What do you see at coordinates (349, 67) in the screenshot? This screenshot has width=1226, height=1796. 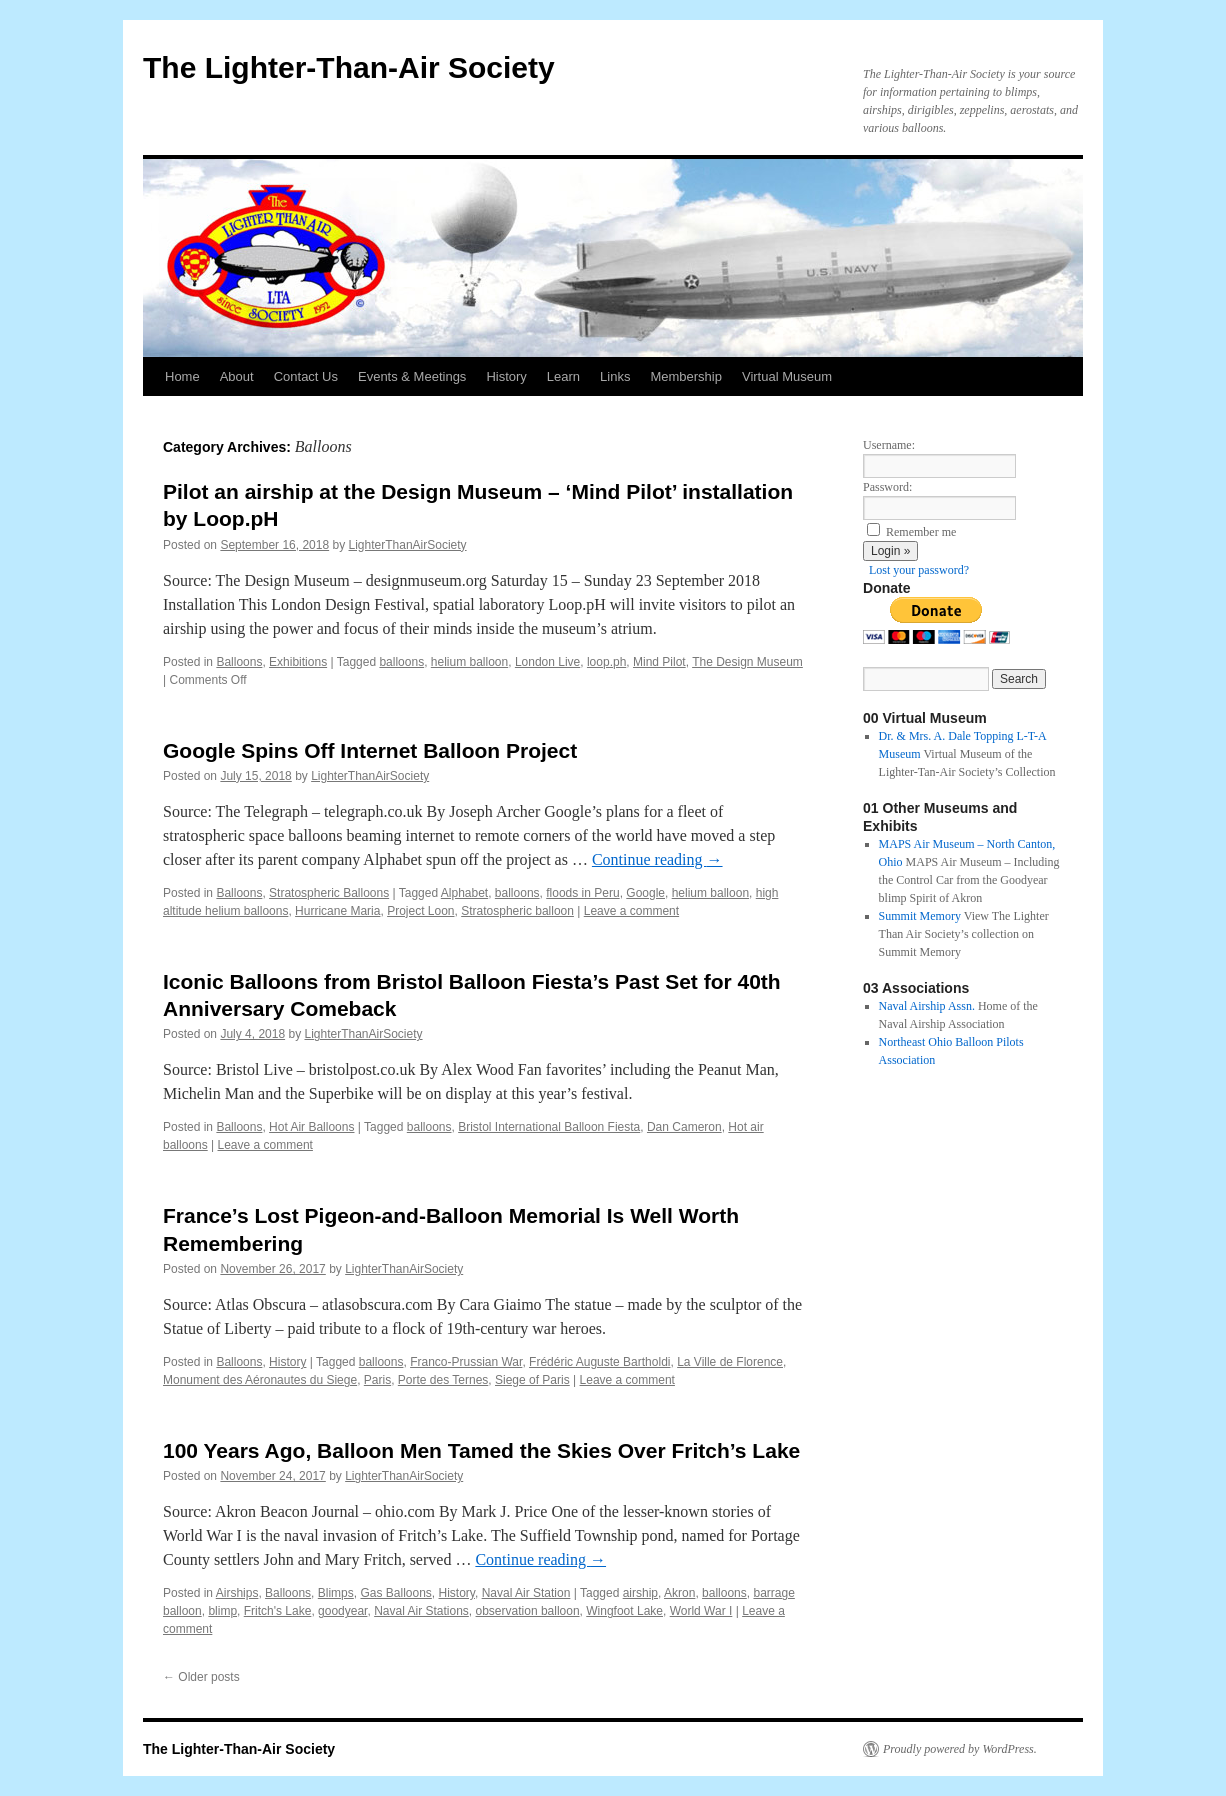 I see `The Lighter-Than-Air Society` at bounding box center [349, 67].